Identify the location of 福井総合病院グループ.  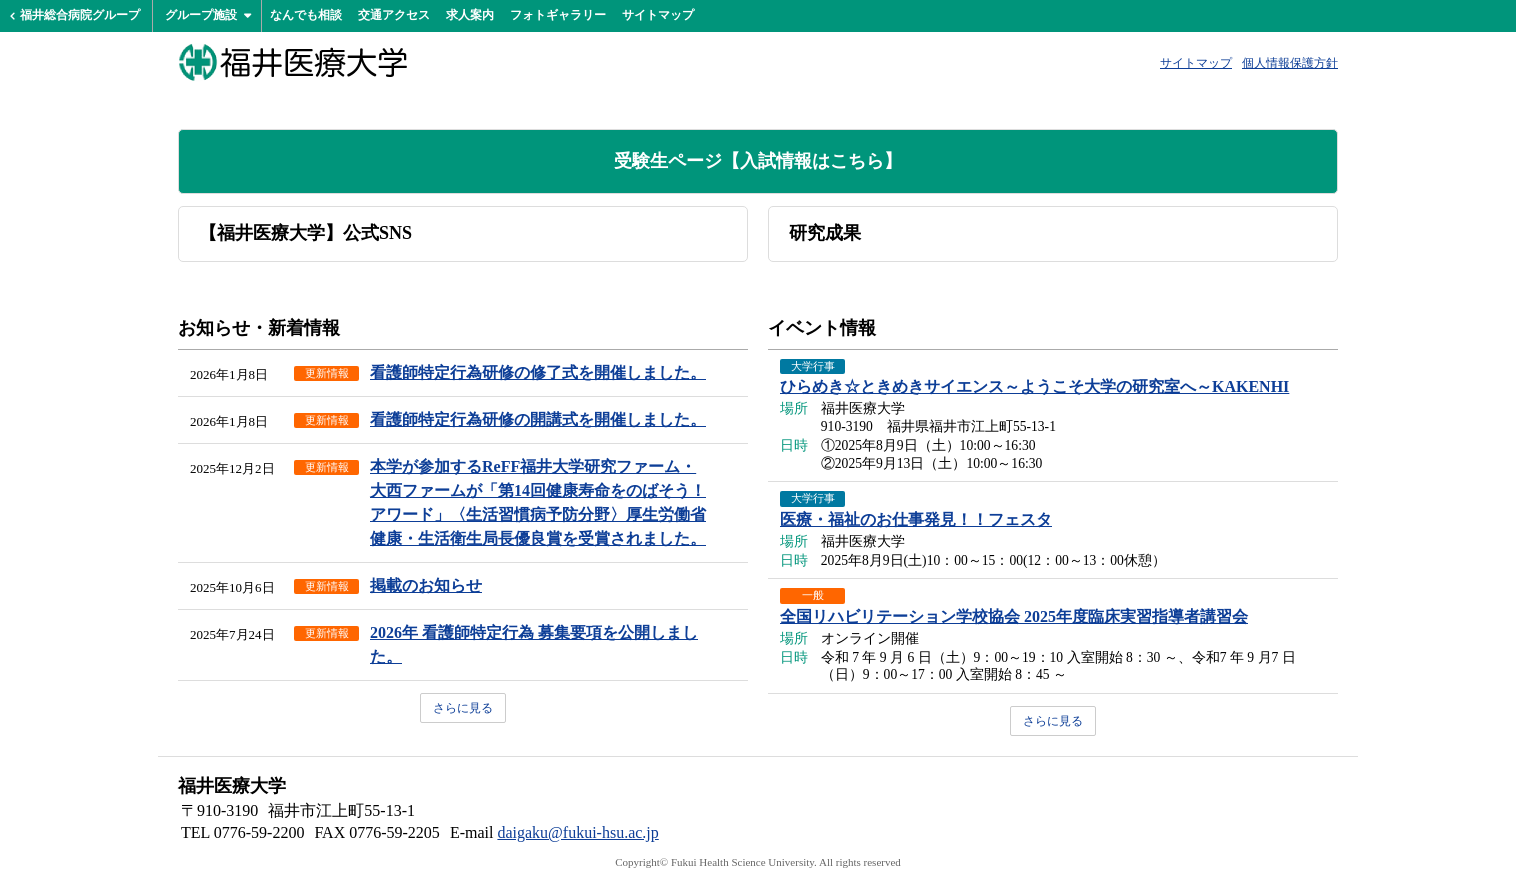
(80, 15).